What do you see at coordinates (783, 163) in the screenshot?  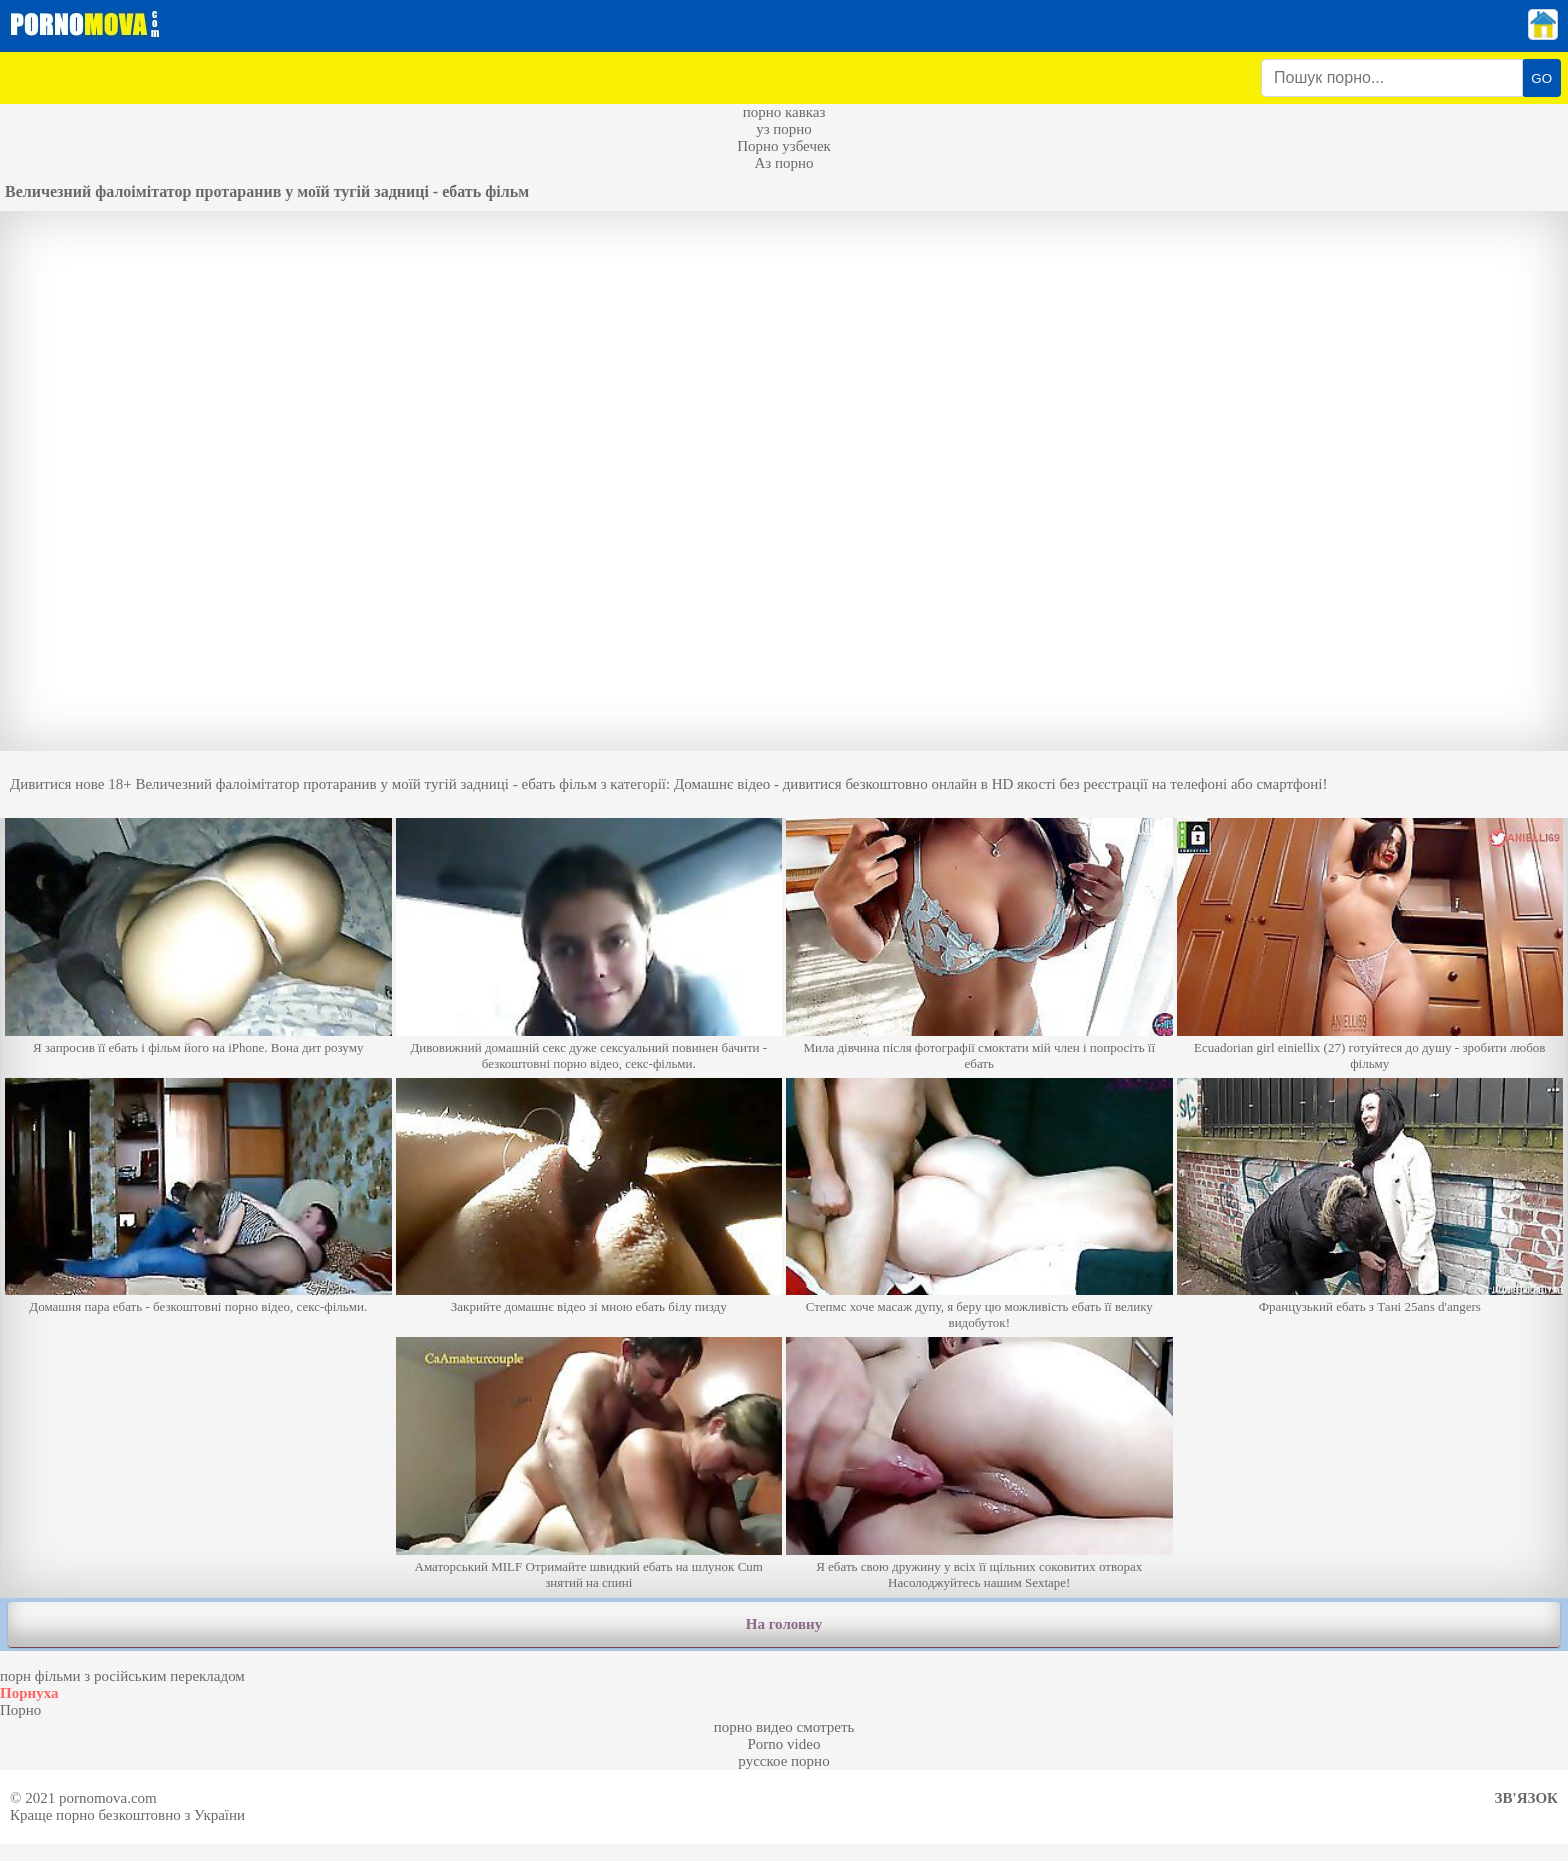 I see `Аз порно` at bounding box center [783, 163].